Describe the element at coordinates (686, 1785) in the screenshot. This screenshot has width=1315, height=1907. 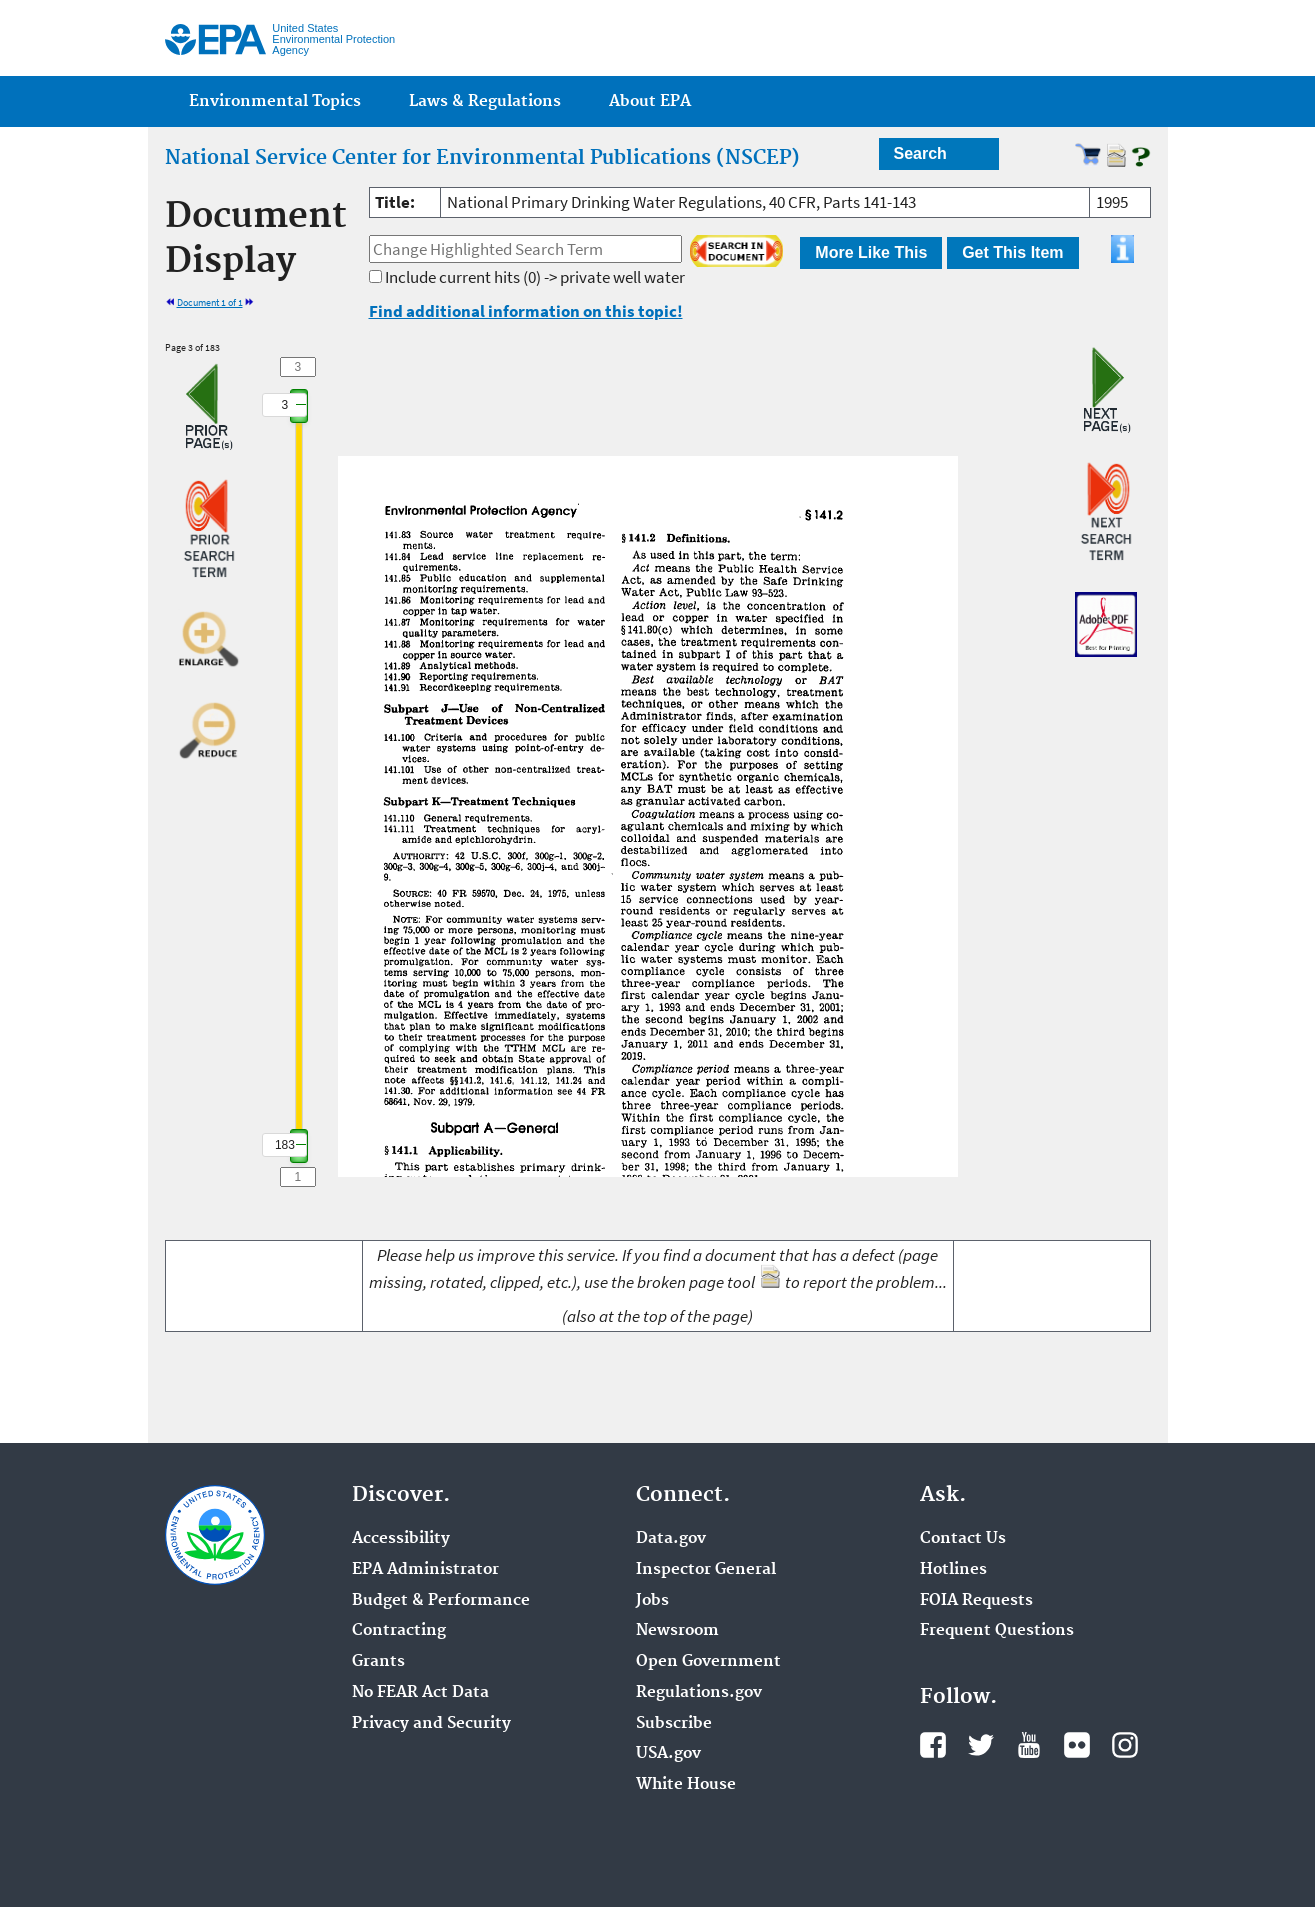
I see `White House` at that location.